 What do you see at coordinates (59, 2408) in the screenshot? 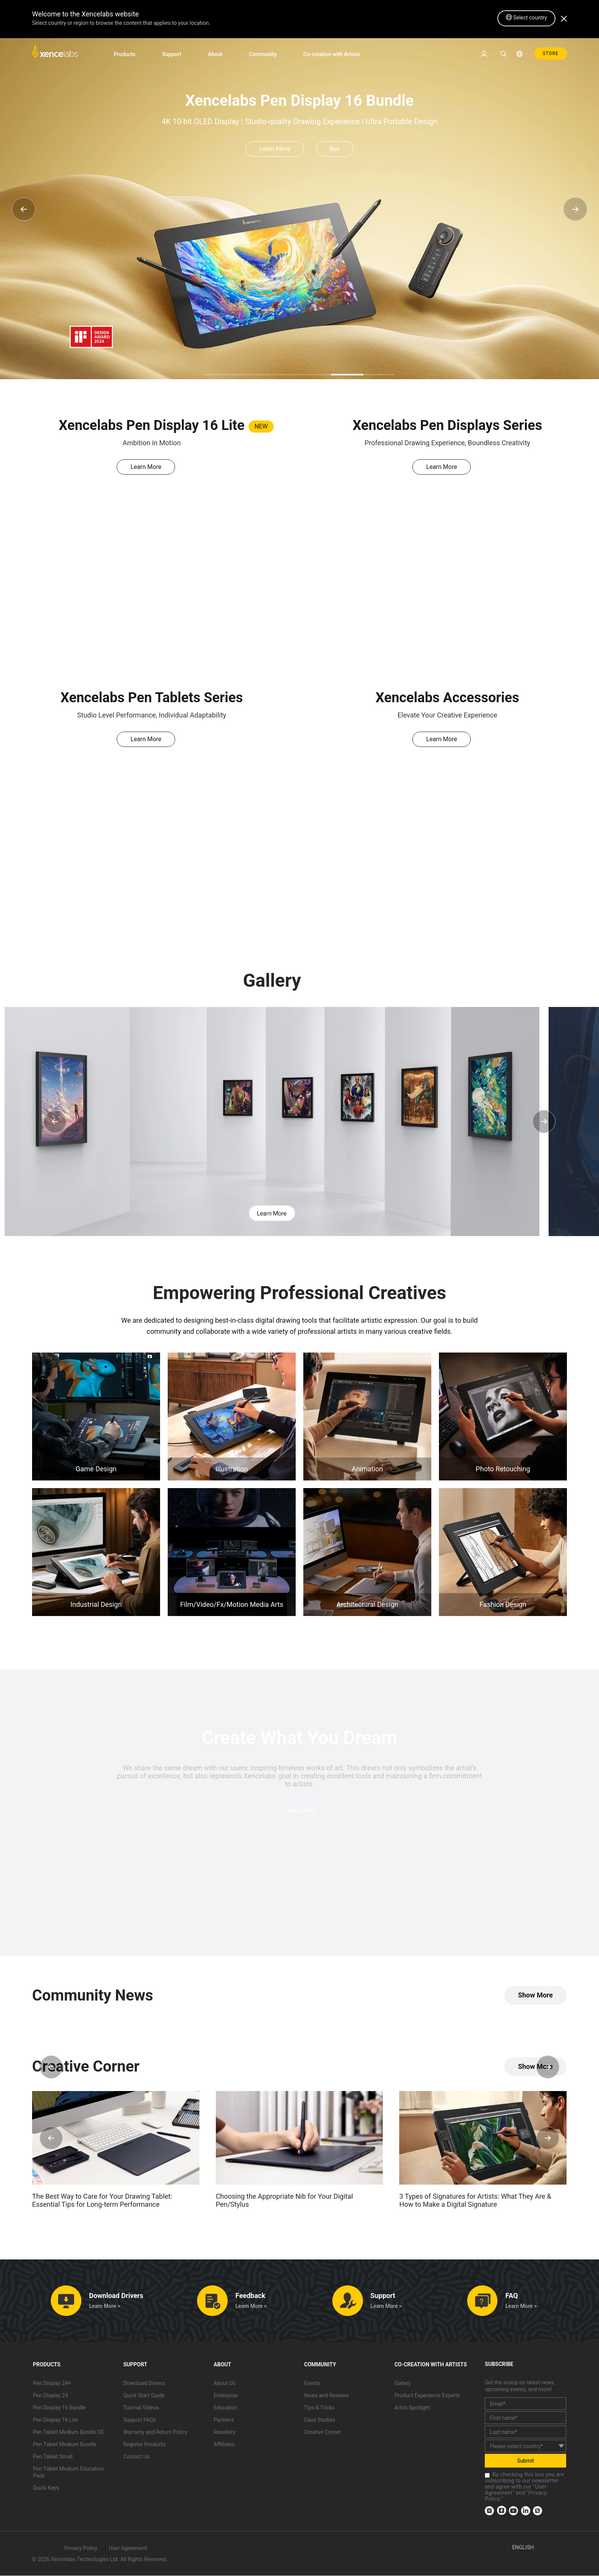
I see `Pen Display 16 Bundle [link]` at bounding box center [59, 2408].